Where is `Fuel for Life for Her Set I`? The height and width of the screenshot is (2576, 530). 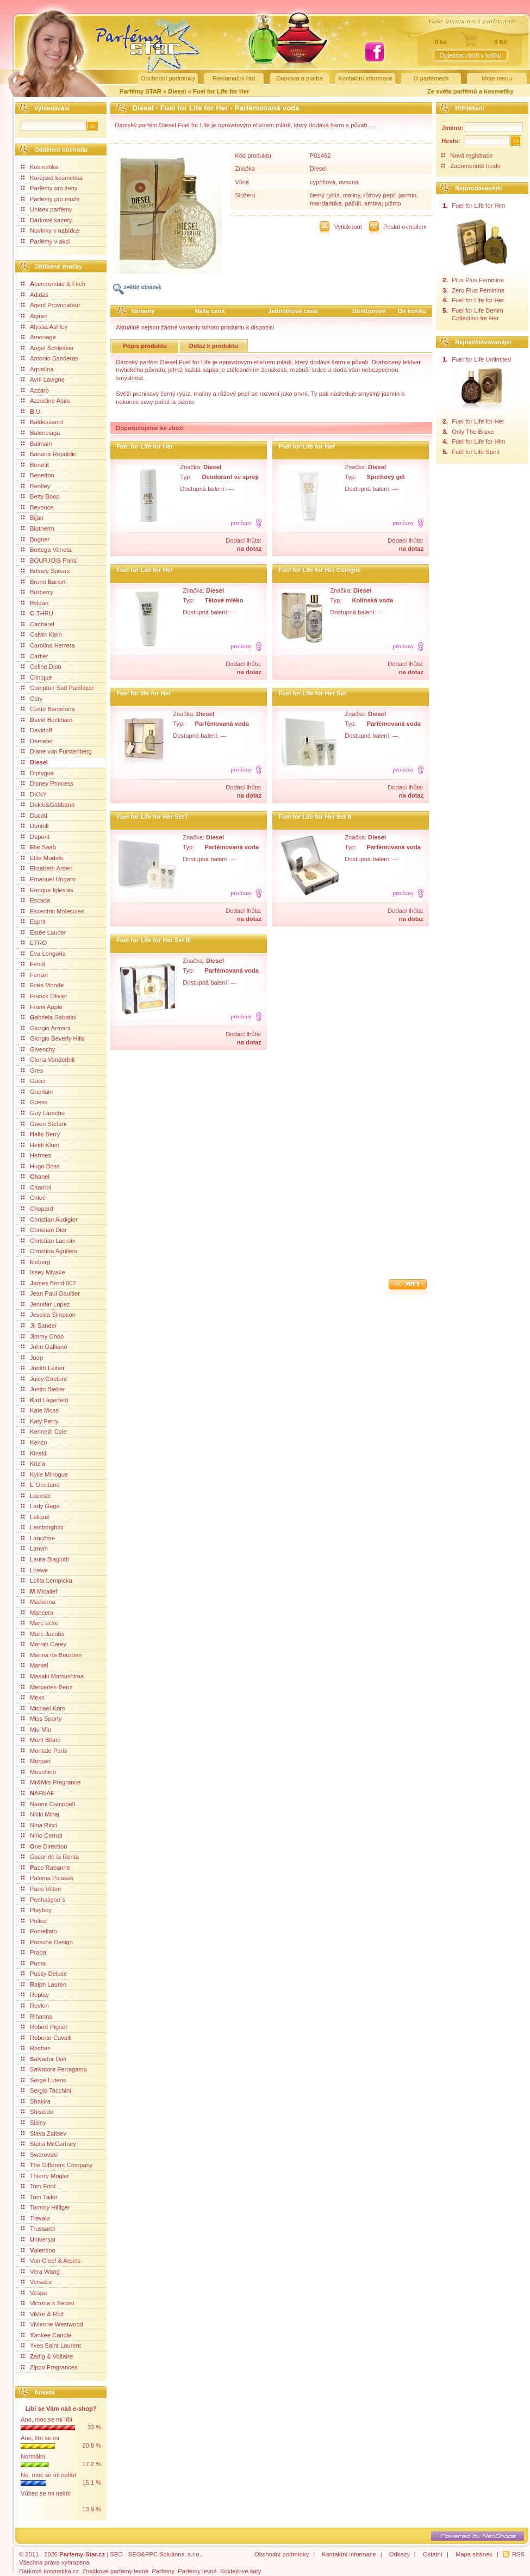 Fuel for Life for Her Set I is located at coordinates (152, 816).